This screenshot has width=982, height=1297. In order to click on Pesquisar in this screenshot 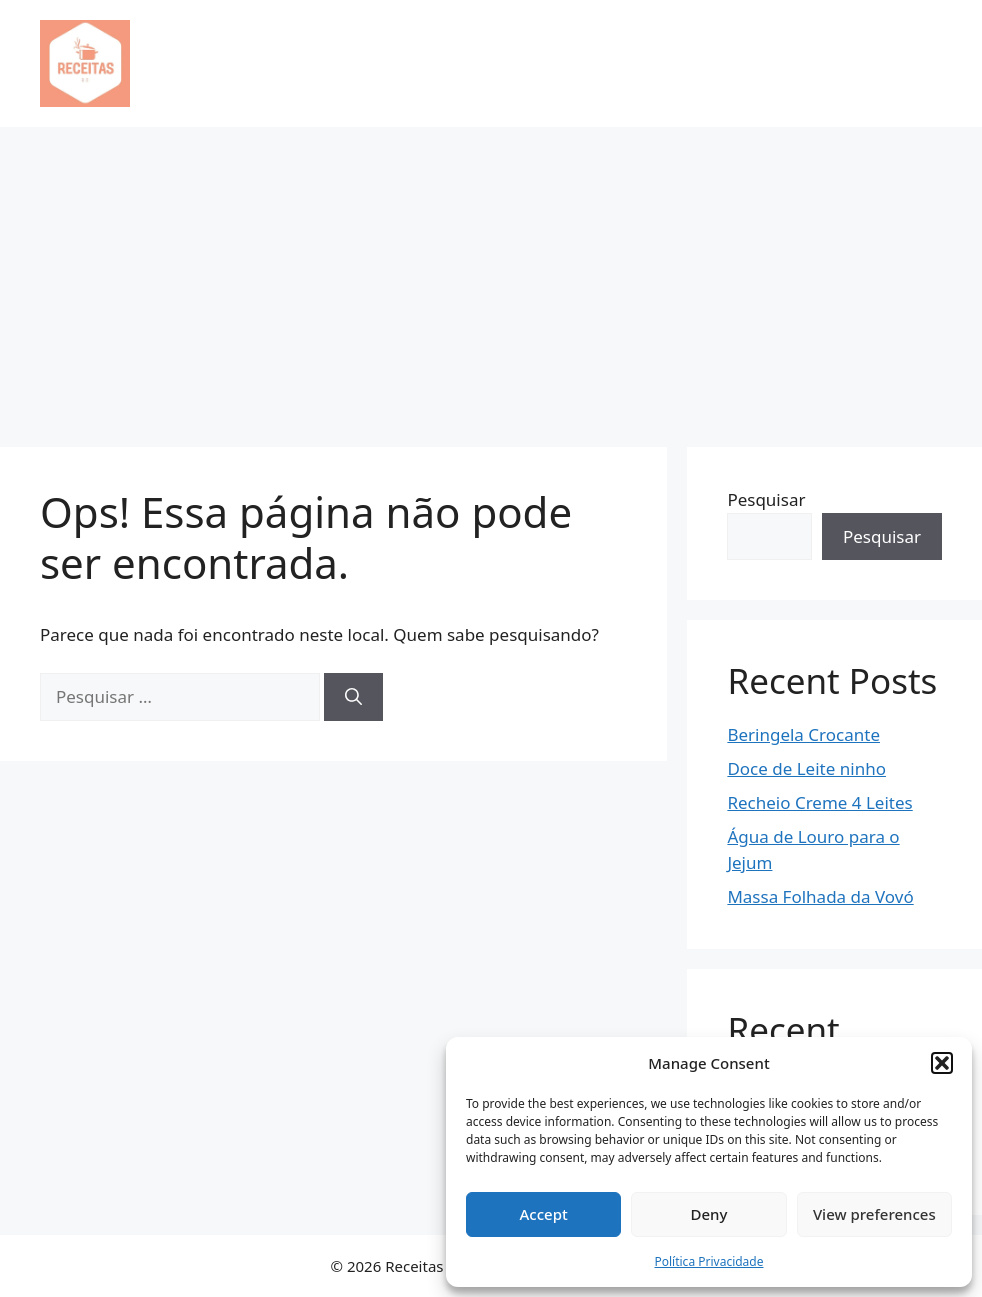, I will do `click(766, 499)`.